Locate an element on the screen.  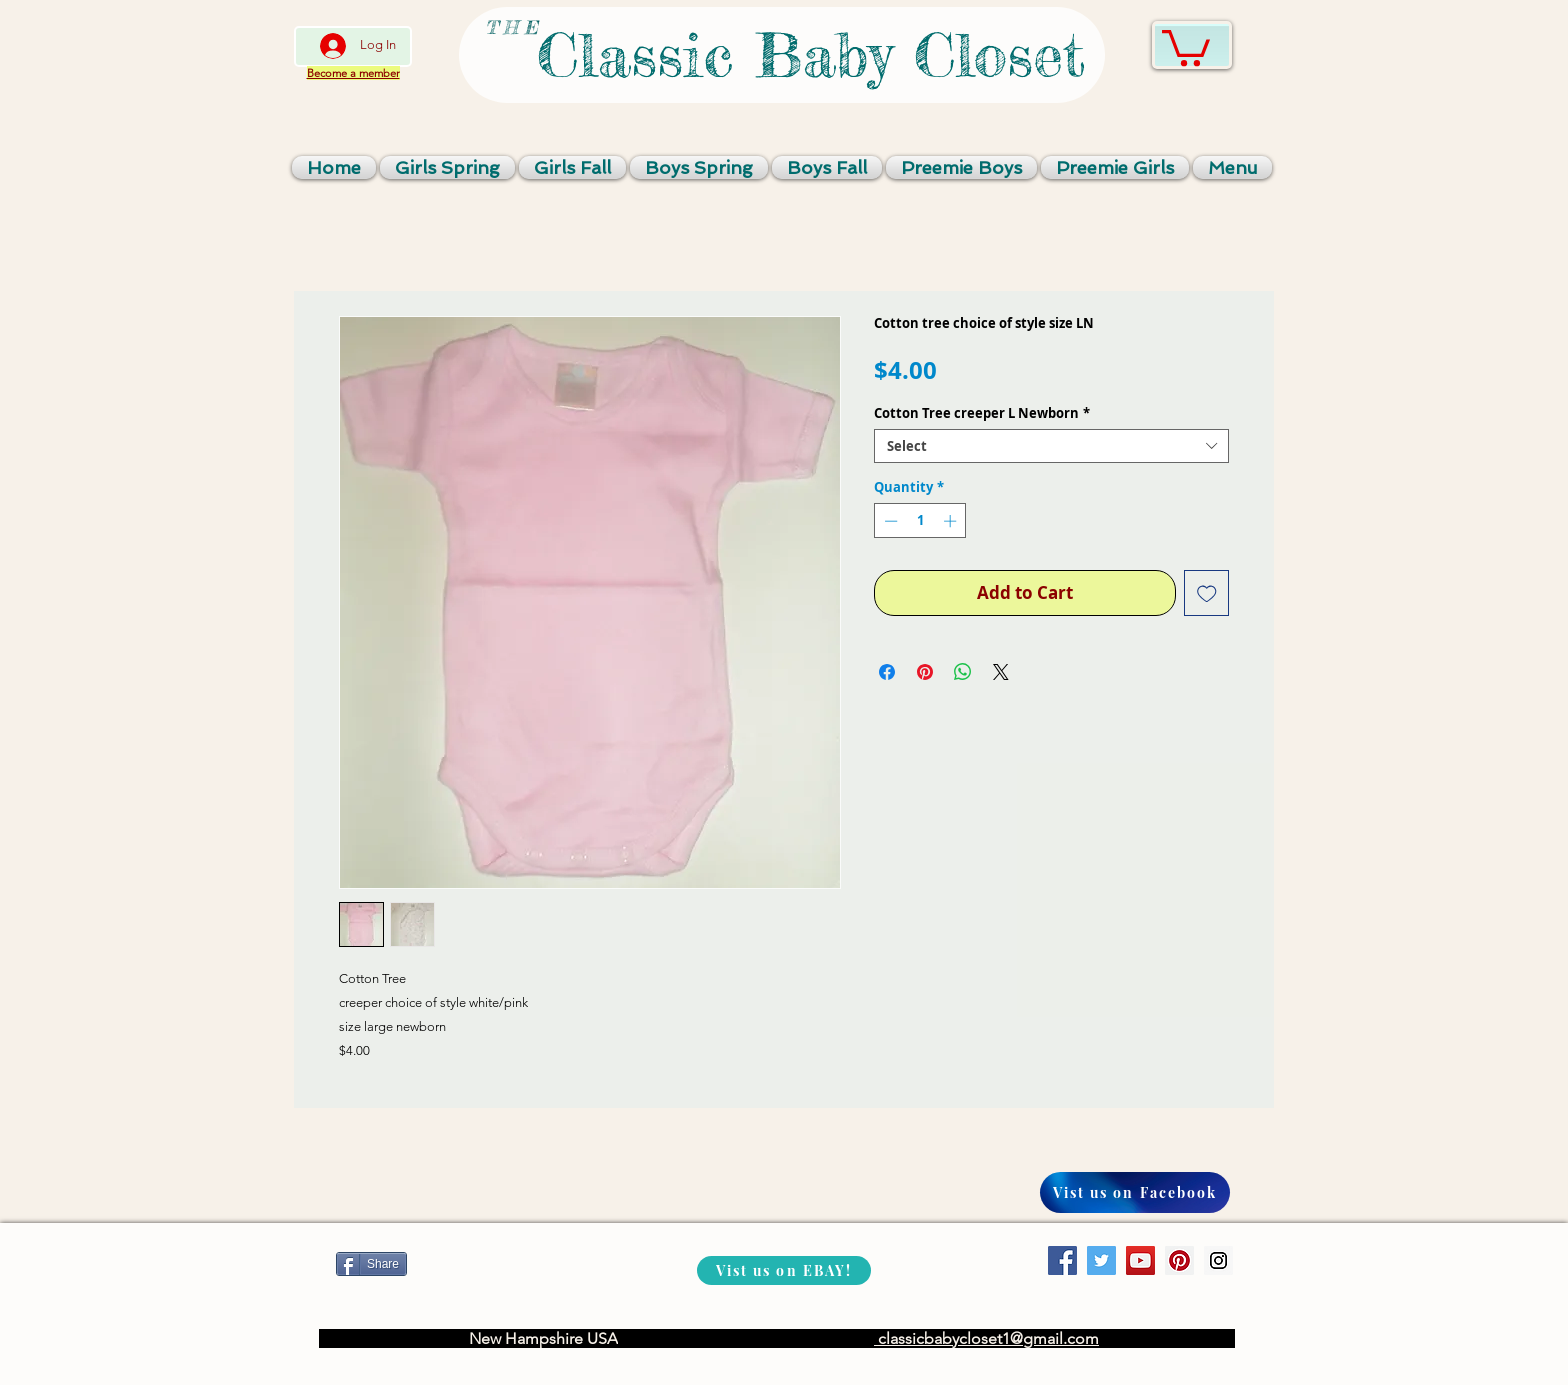
[combobox] is located at coordinates (1051, 446).